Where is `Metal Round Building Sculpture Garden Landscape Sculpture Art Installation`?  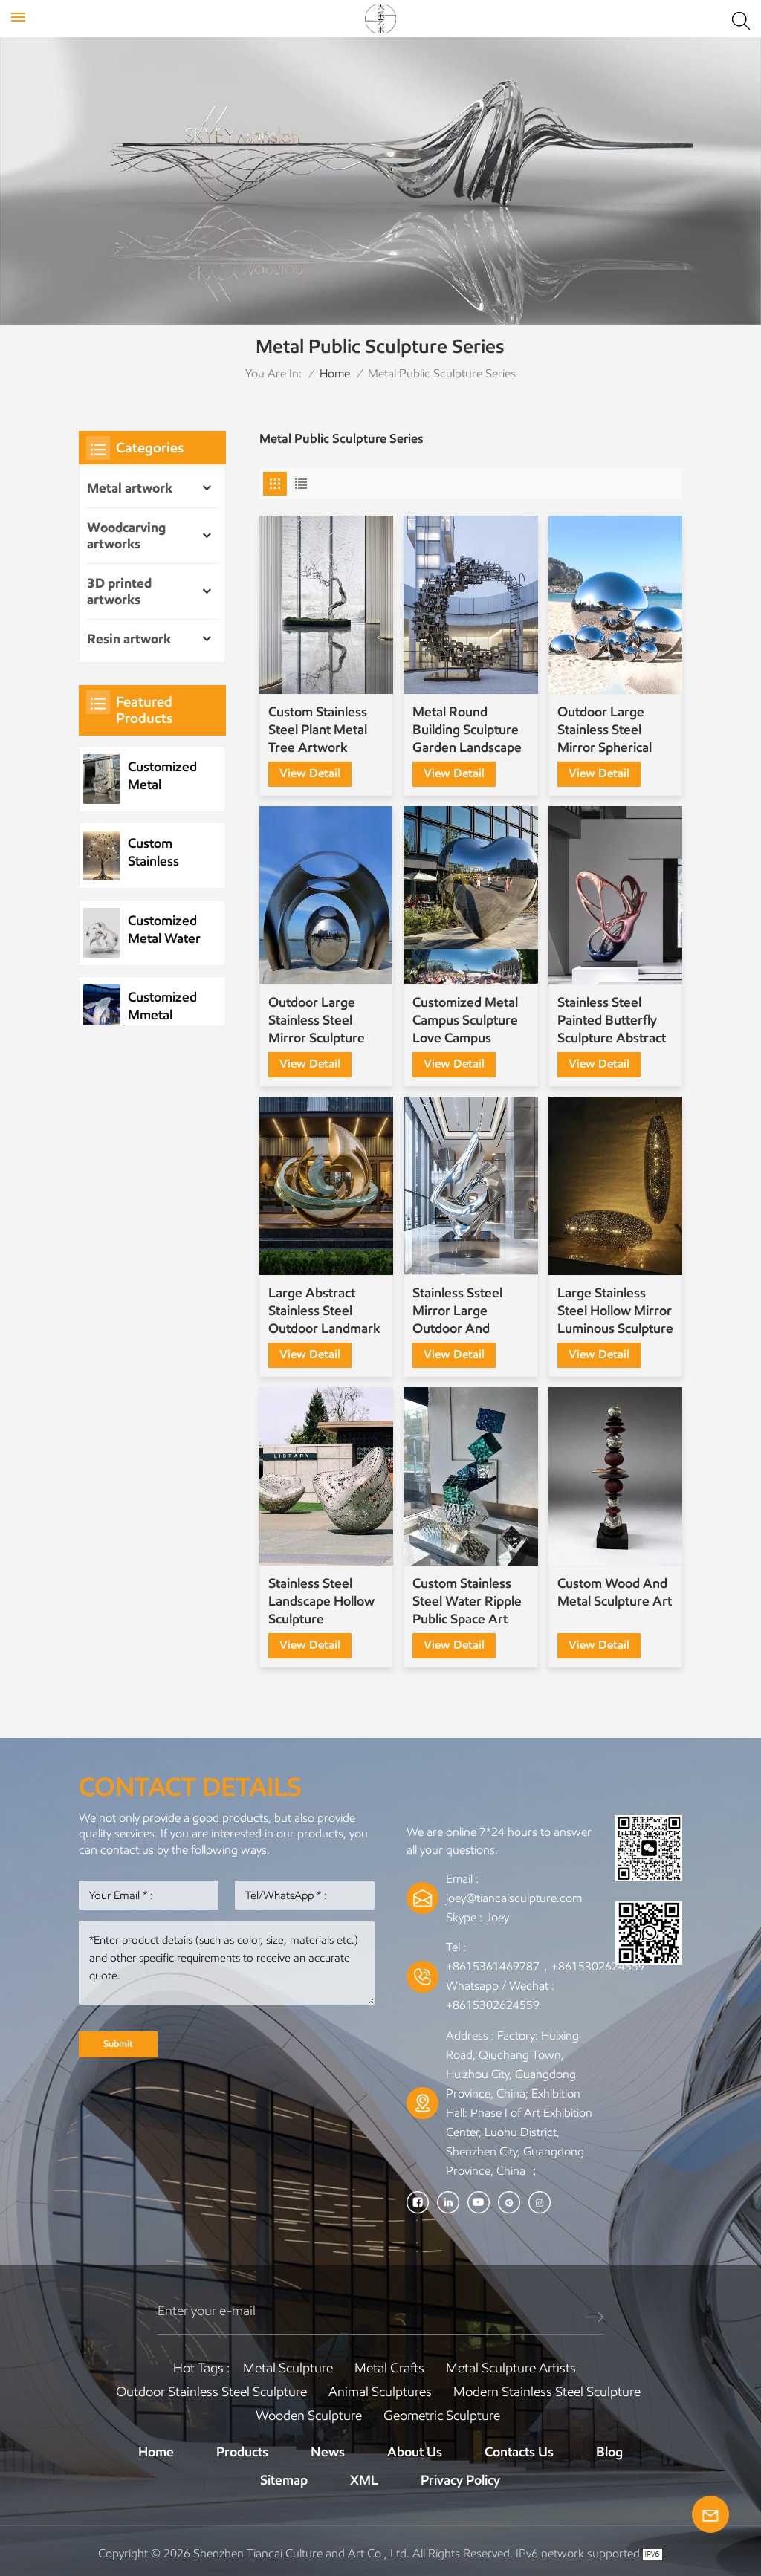
Metal Round Building Sculpture Garden Landscape Sculpture Art Installation is located at coordinates (467, 730).